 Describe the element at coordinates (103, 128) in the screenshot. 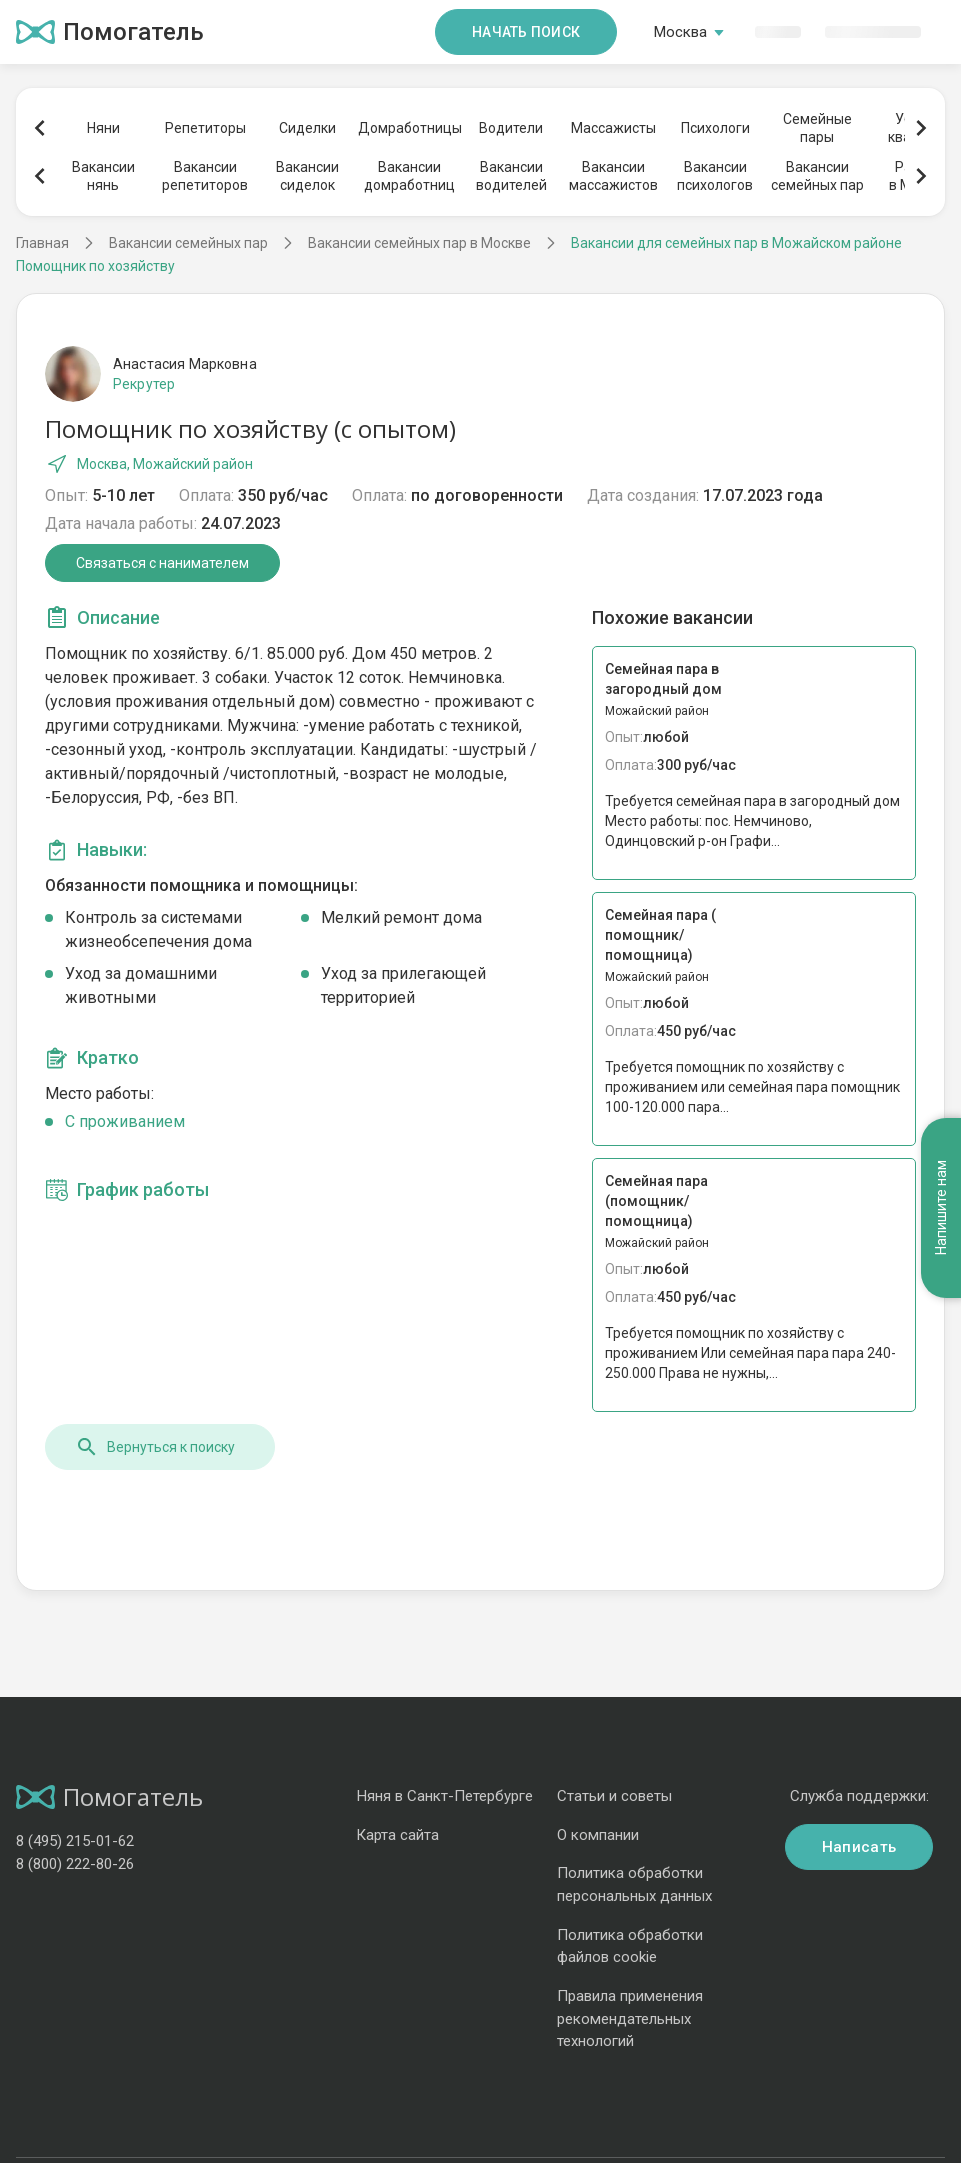

I see `Няни` at that location.